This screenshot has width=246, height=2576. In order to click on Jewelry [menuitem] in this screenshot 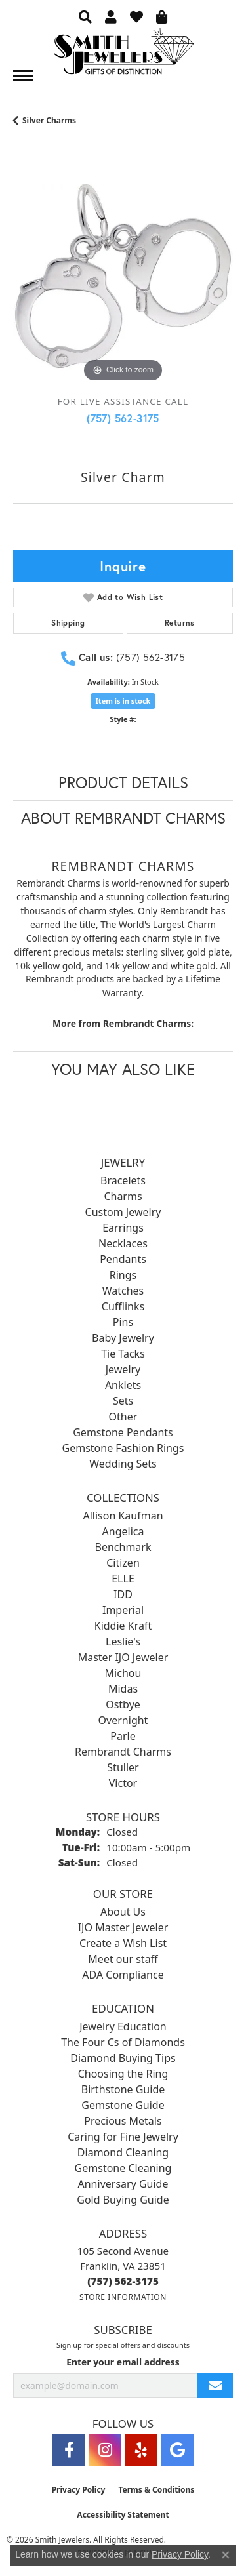, I will do `click(123, 1369)`.